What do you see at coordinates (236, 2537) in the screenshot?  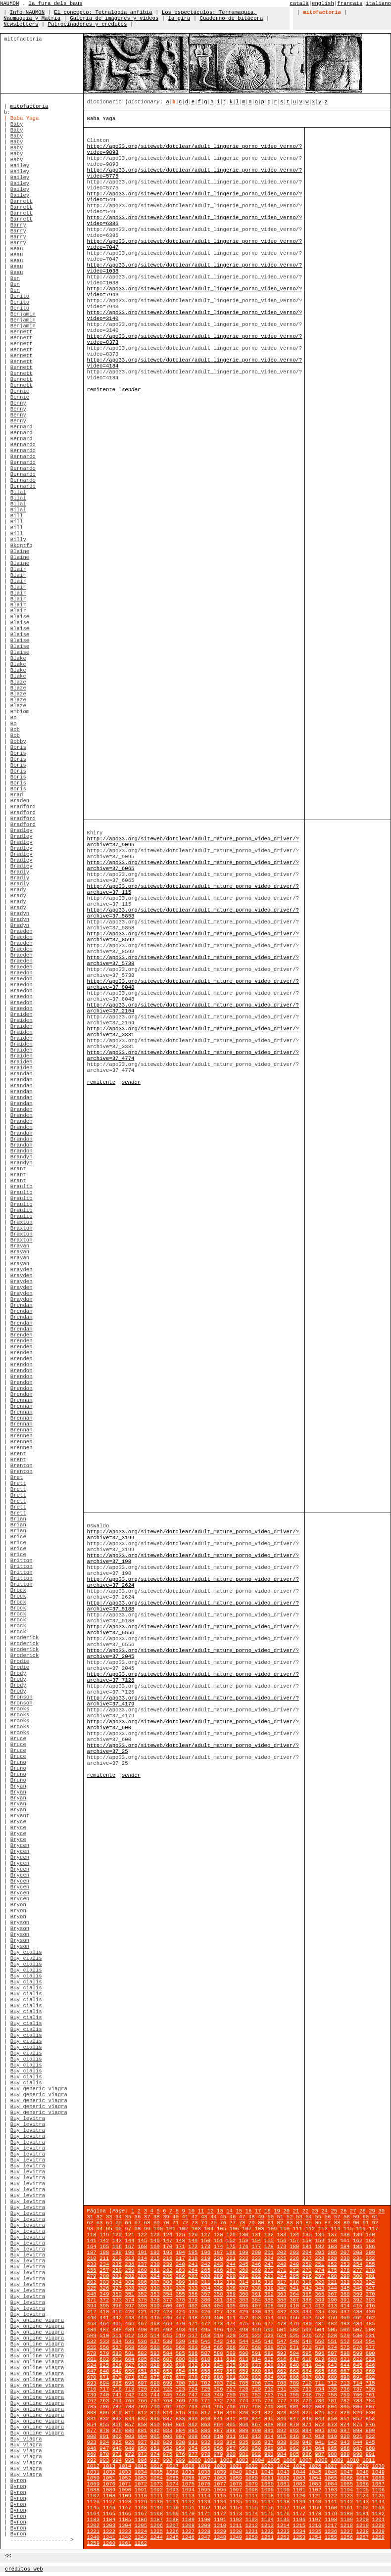 I see `1249` at bounding box center [236, 2537].